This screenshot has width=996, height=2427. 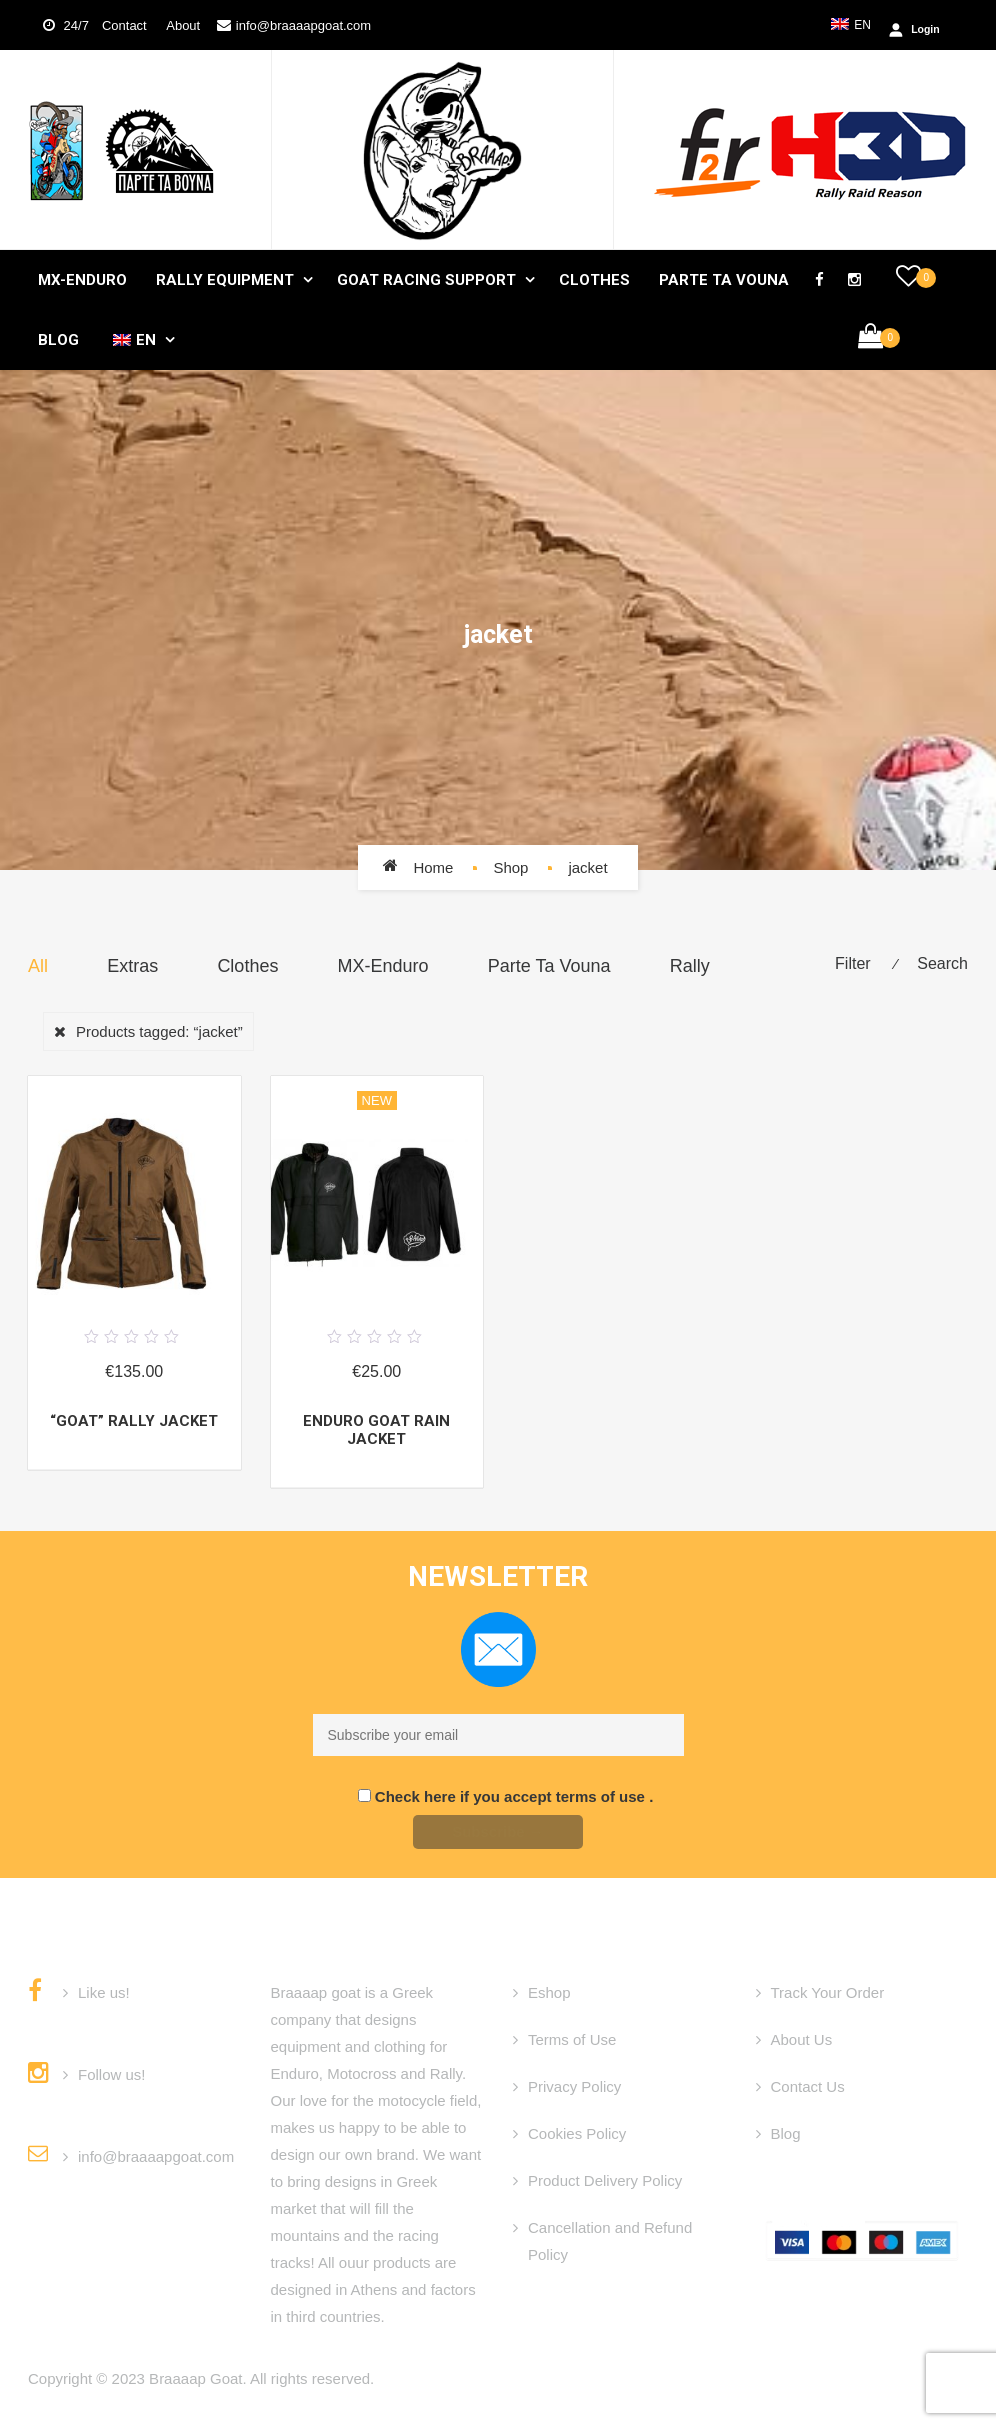 I want to click on Products tagged:, so click(x=159, y=1031).